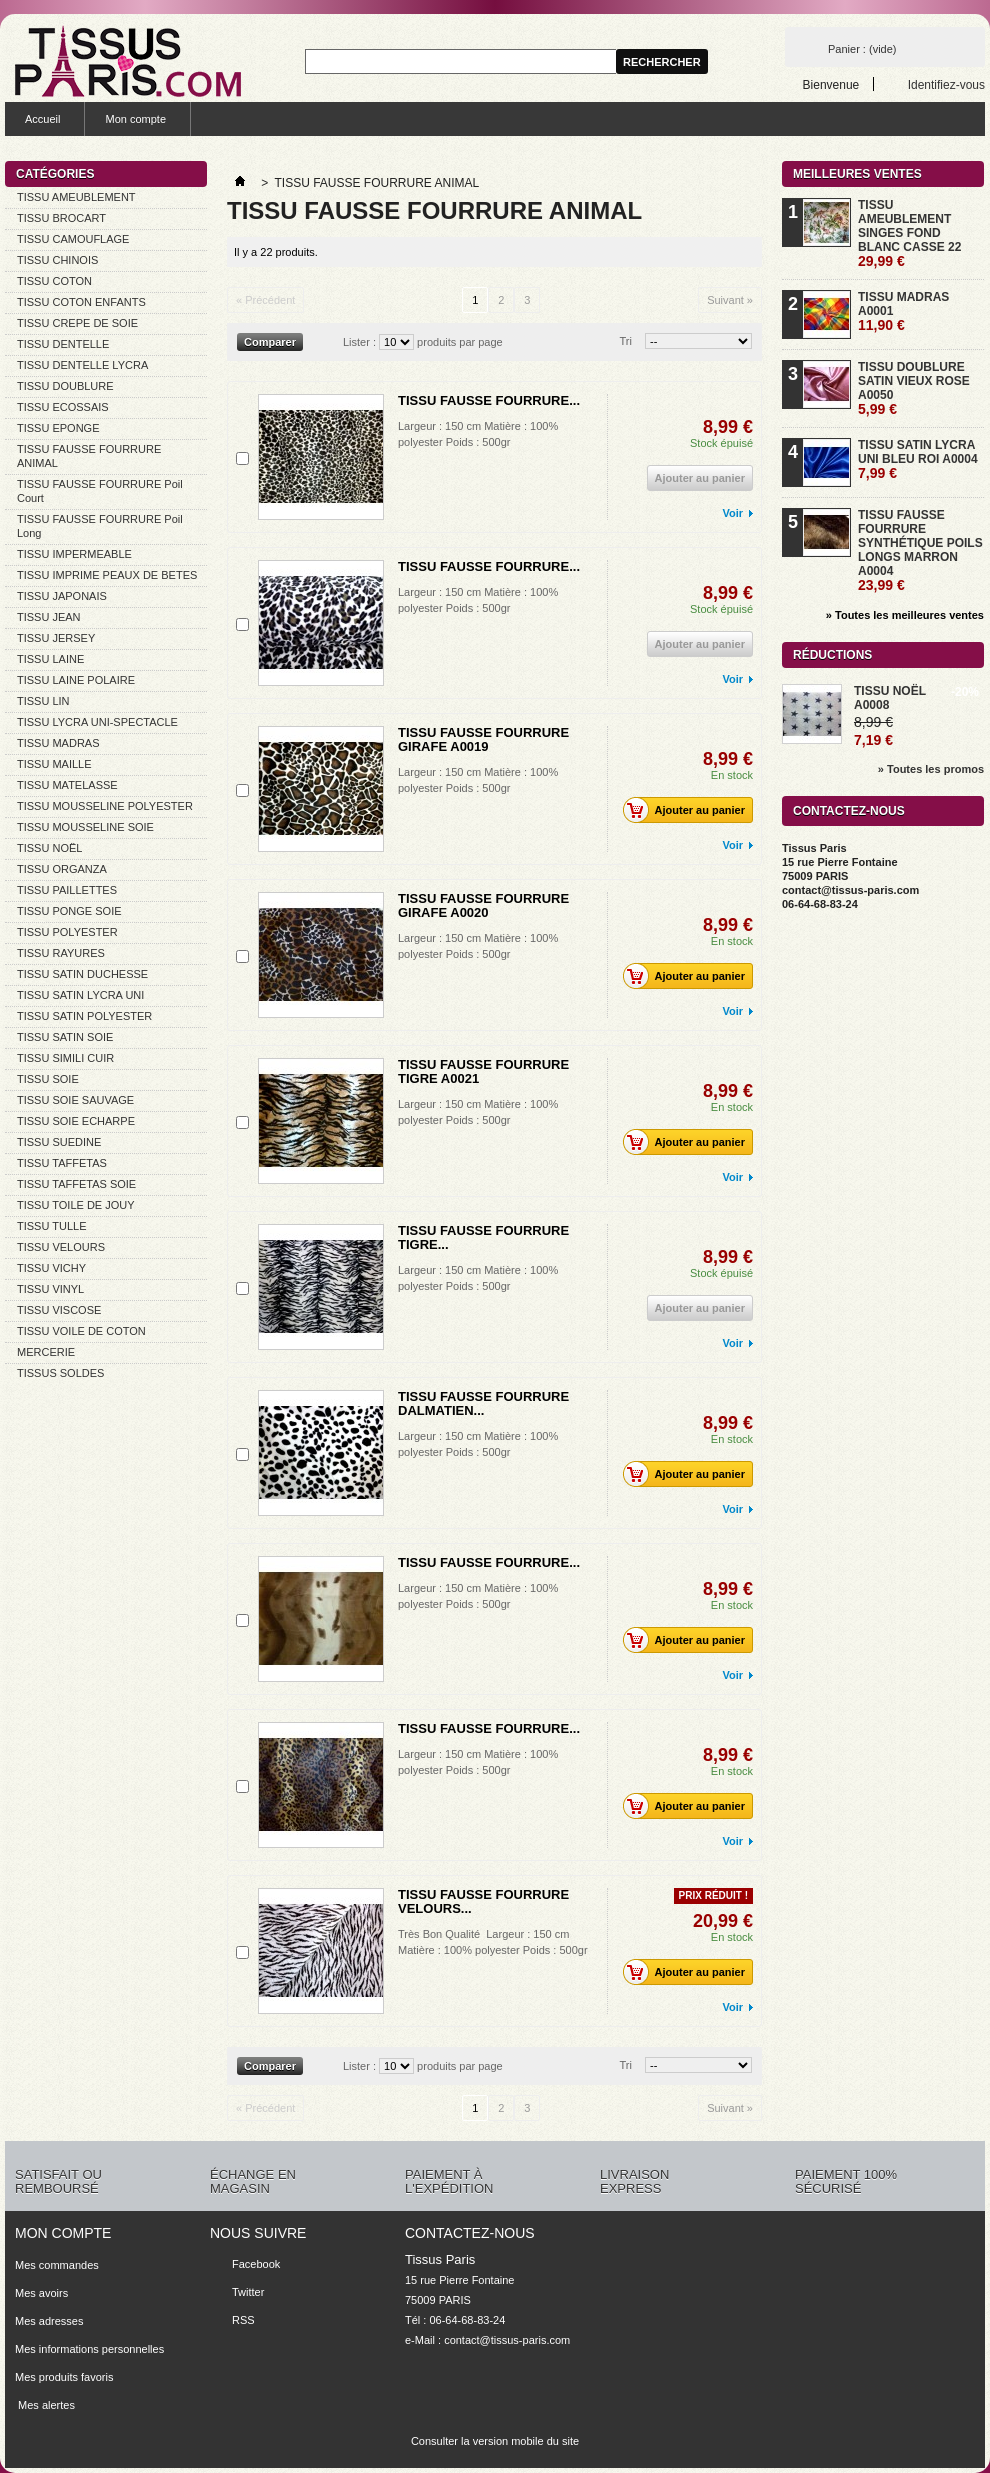  I want to click on Meilleures ventes, so click(857, 174).